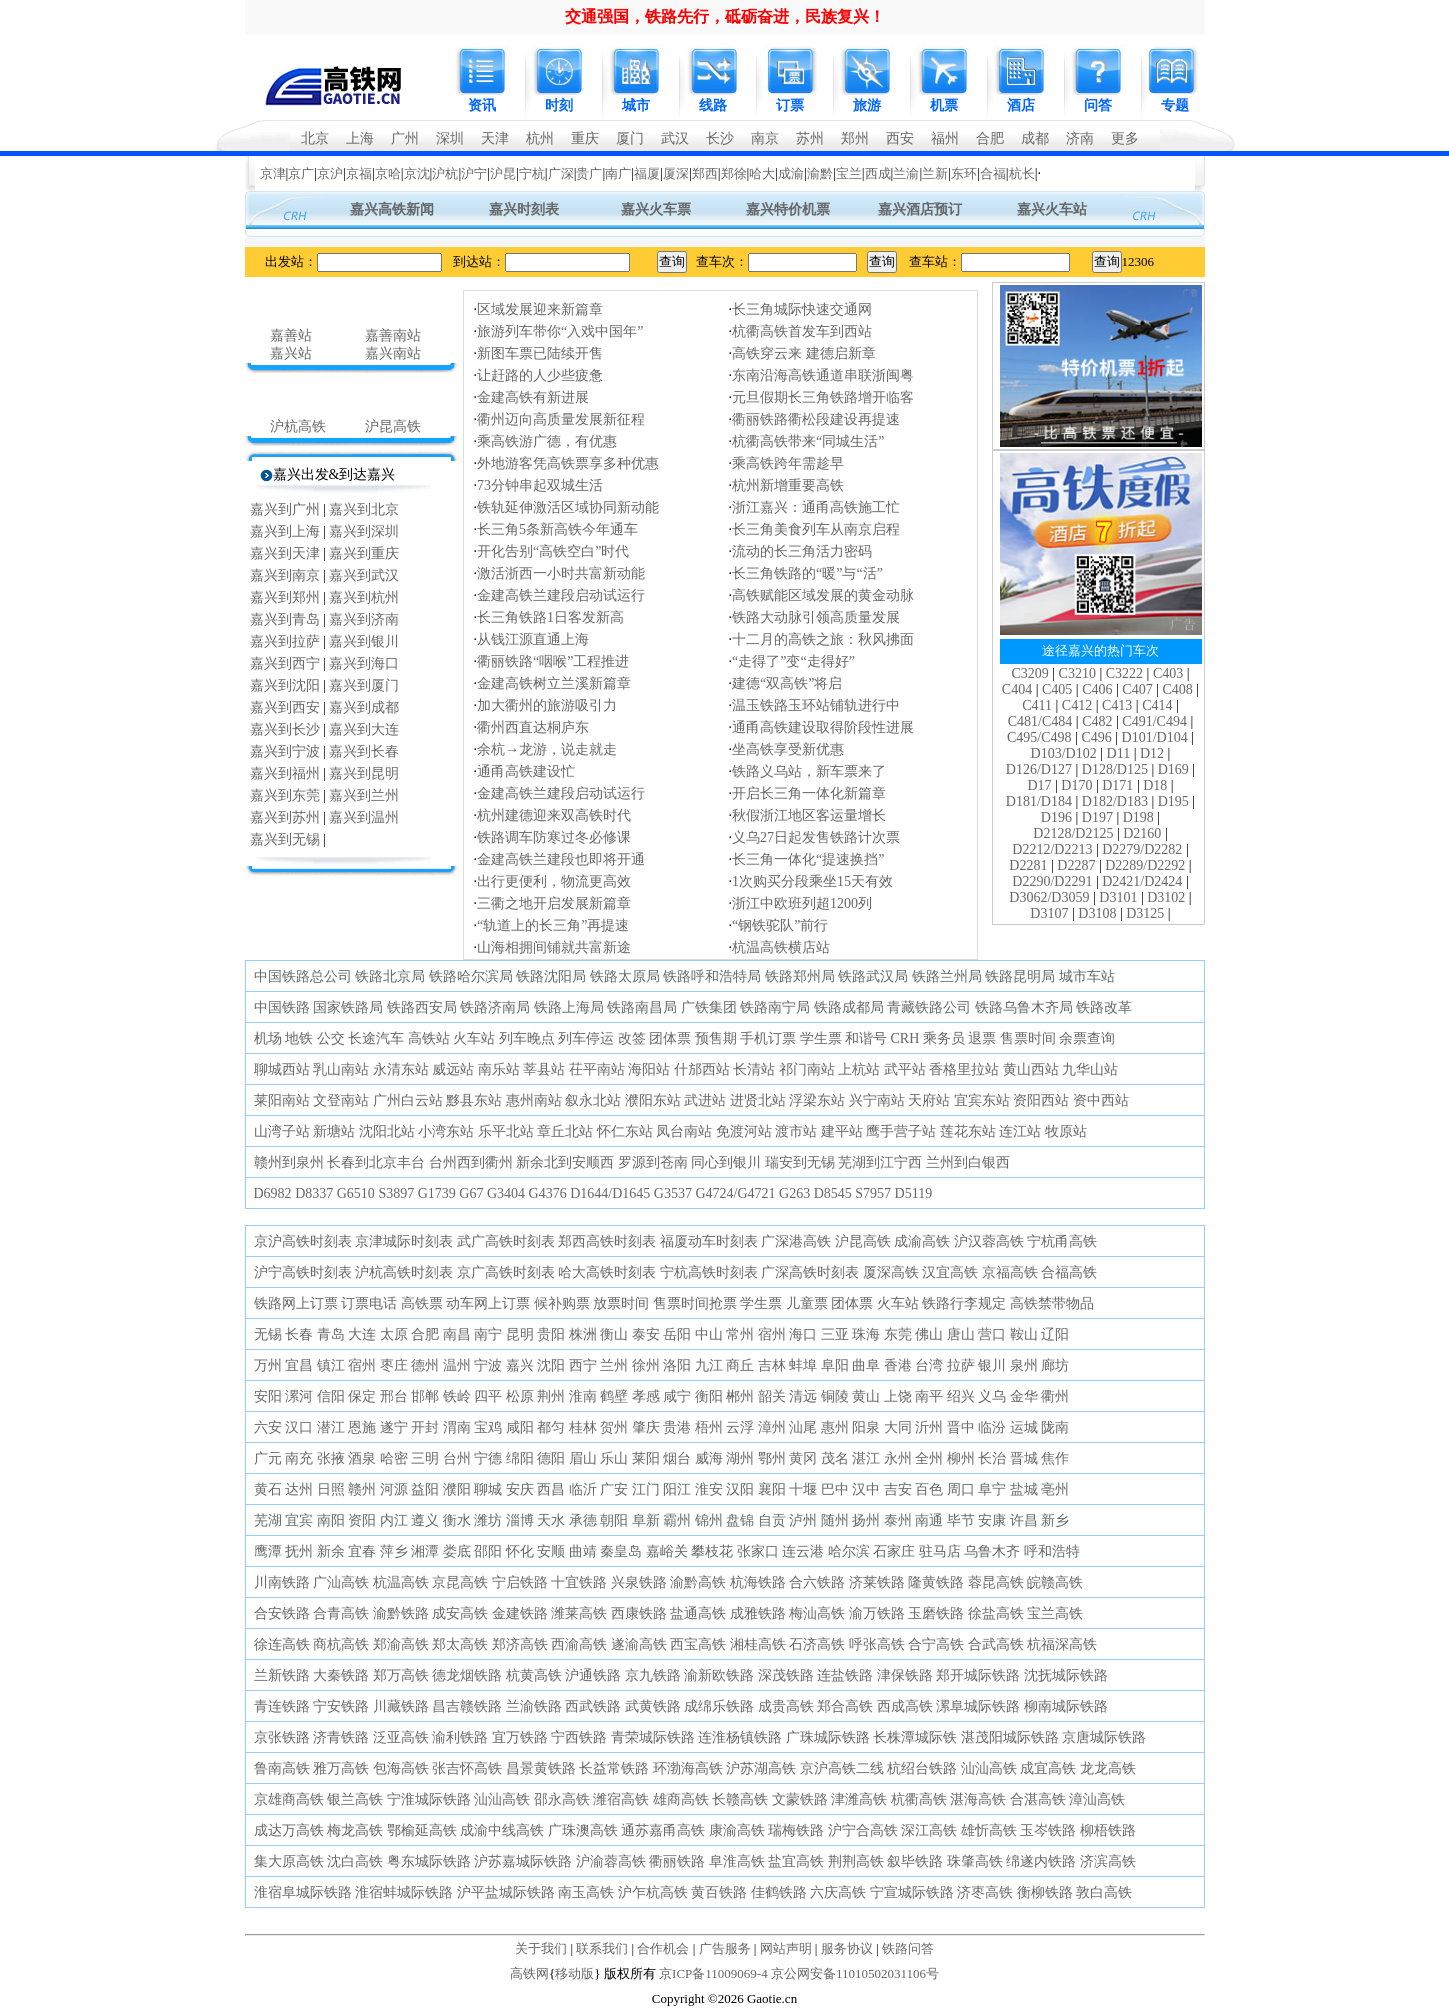 The image size is (1449, 2011). Describe the element at coordinates (268, 1365) in the screenshot. I see `万州` at that location.